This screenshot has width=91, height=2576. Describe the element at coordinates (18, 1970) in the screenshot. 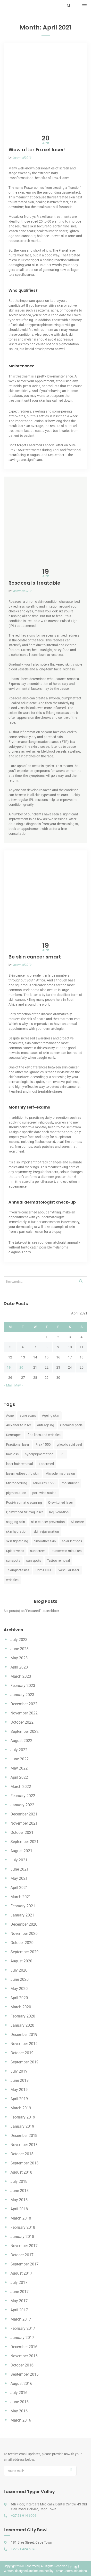

I see `July 2020` at that location.